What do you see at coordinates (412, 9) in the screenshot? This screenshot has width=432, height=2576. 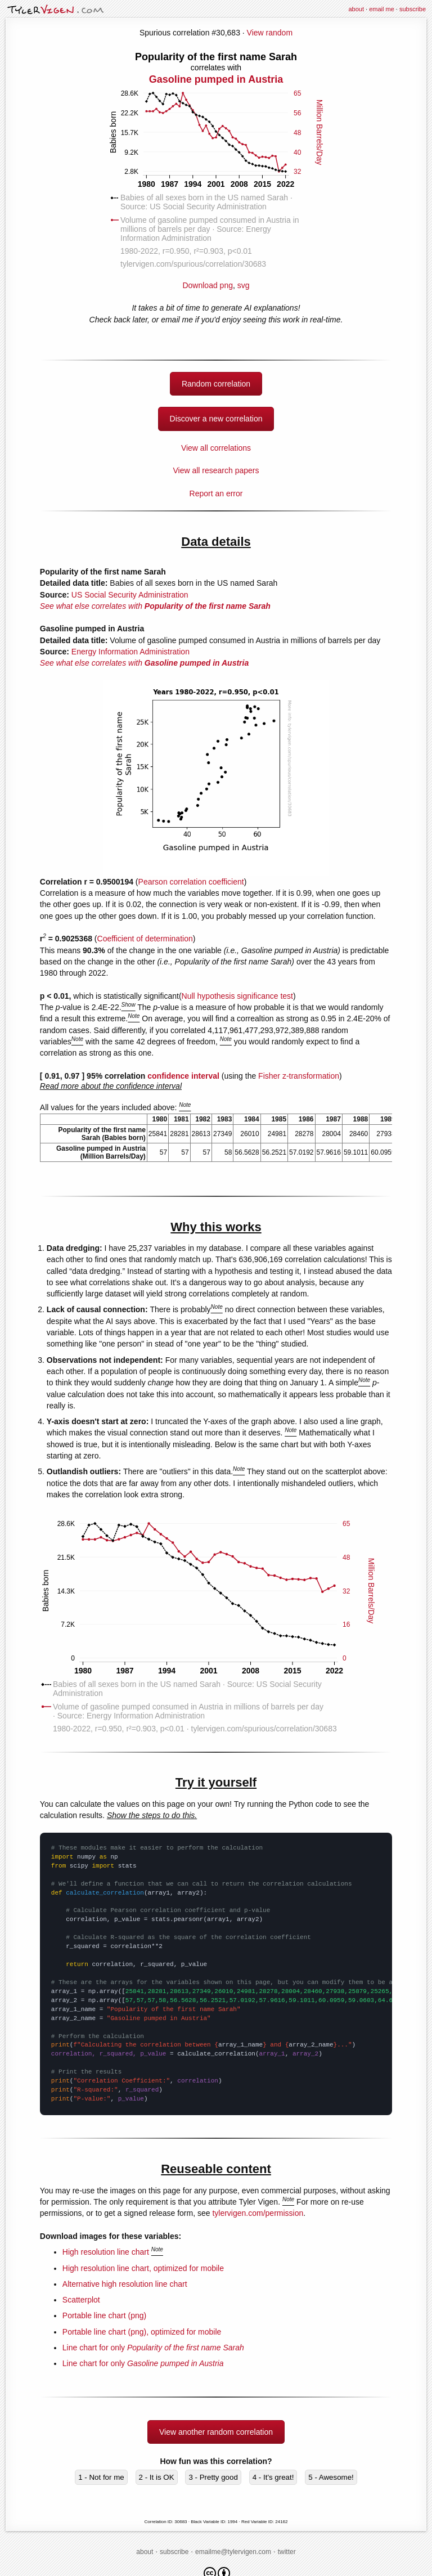 I see `subscribe` at bounding box center [412, 9].